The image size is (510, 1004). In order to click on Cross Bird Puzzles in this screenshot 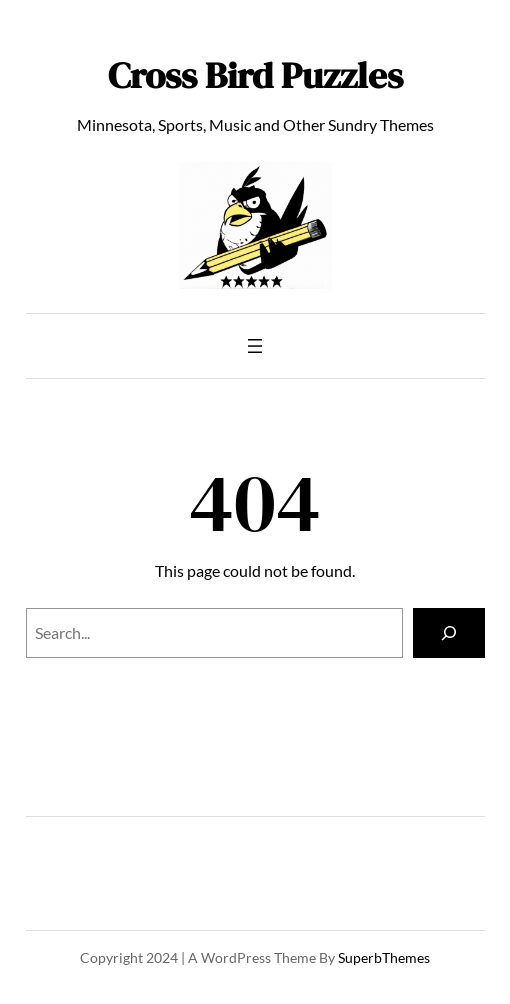, I will do `click(255, 75)`.